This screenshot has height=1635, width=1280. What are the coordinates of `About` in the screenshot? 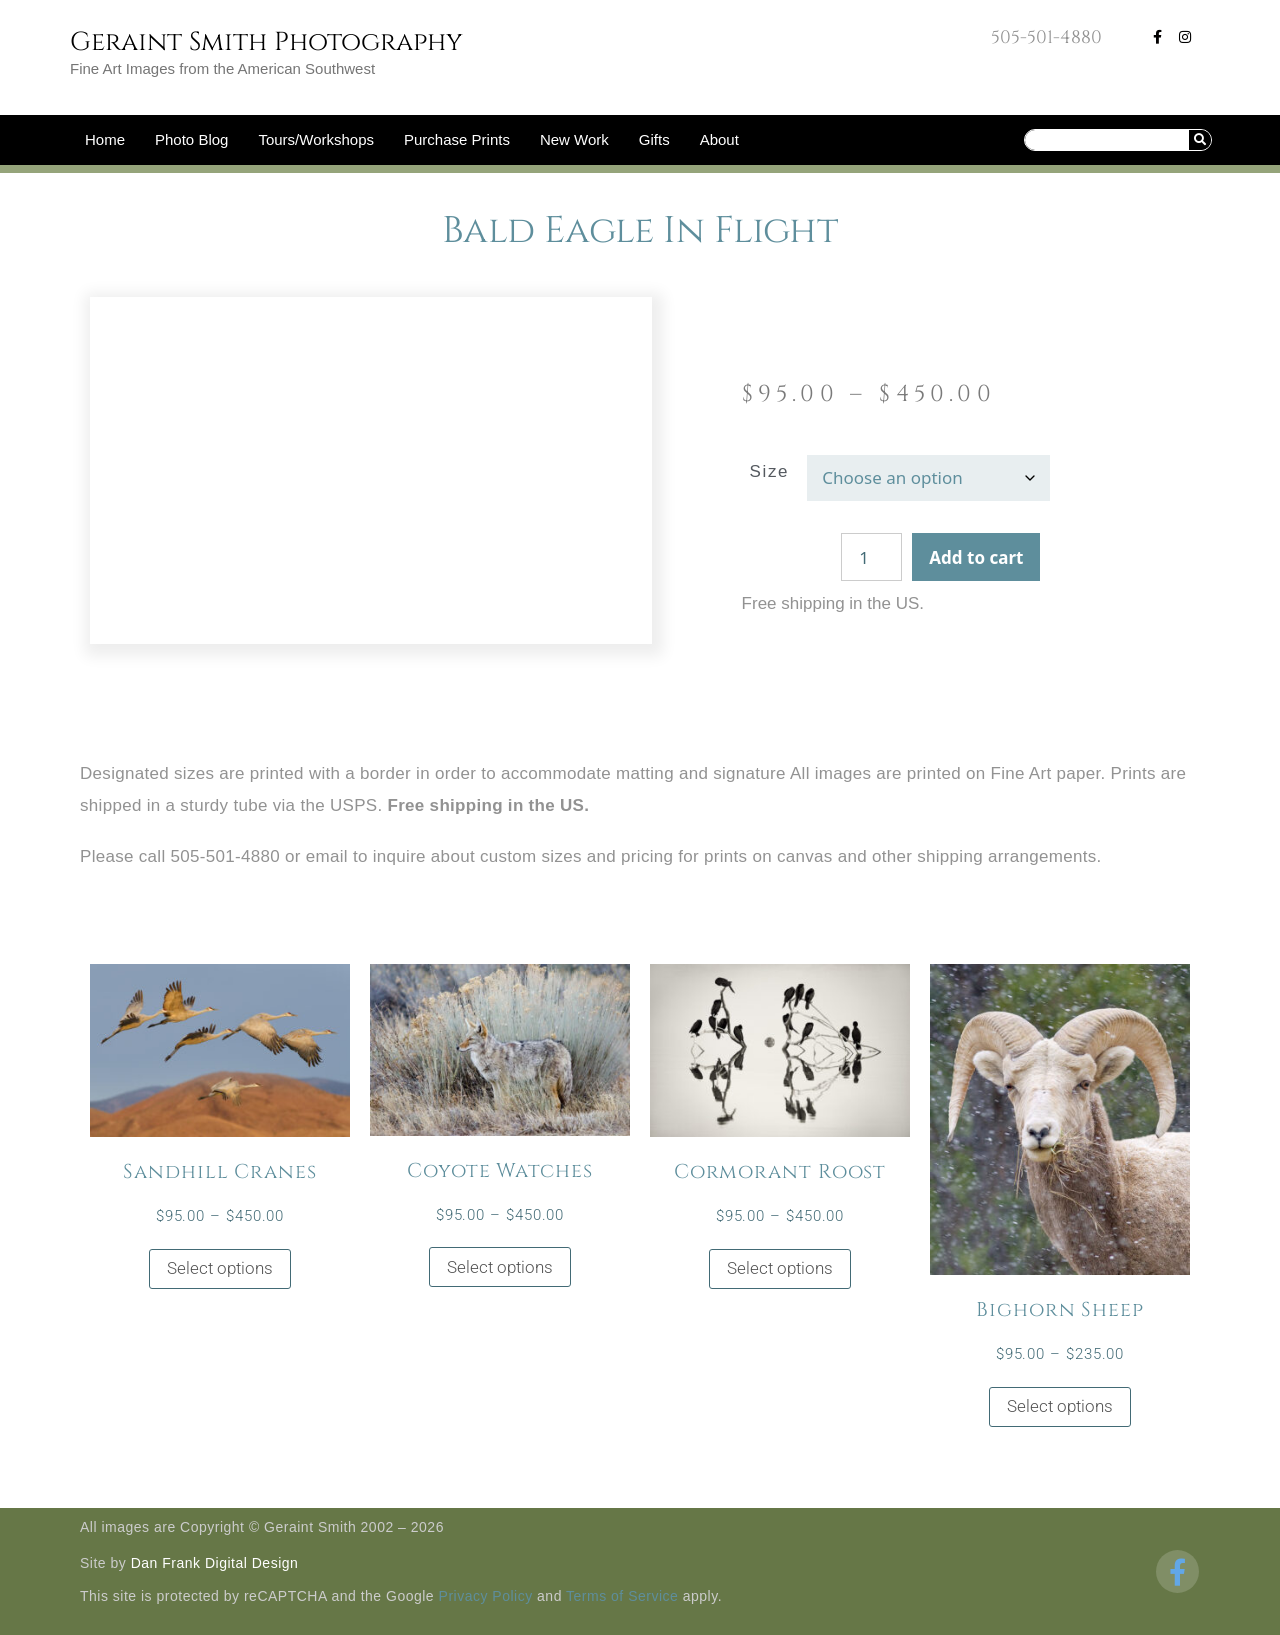 It's located at (719, 139).